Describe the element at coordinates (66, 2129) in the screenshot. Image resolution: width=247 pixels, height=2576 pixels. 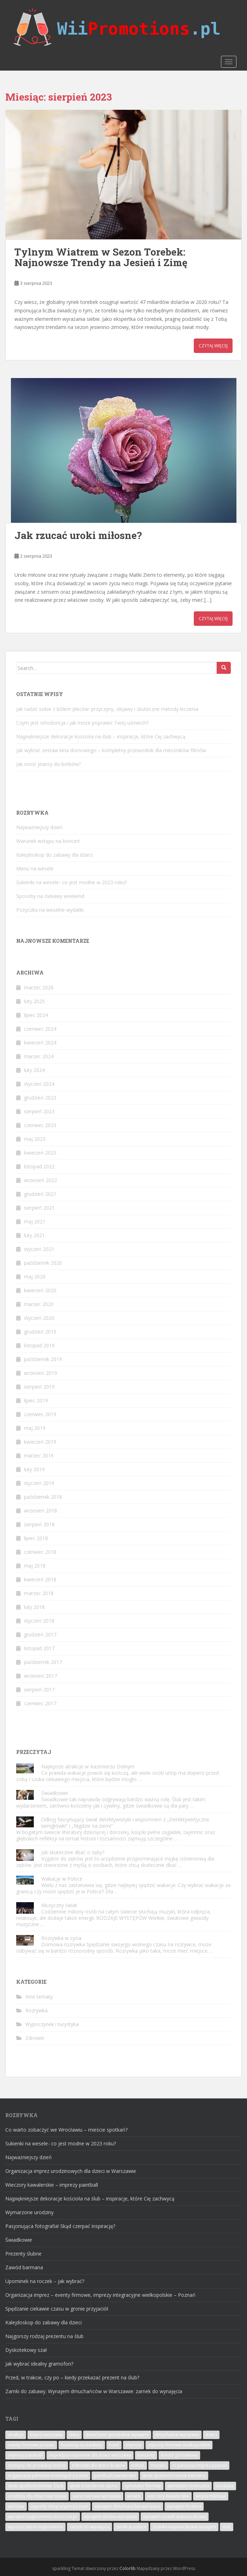
I see `Co warto zobaczyć we Wrocławiu – mieście spotkań?` at that location.